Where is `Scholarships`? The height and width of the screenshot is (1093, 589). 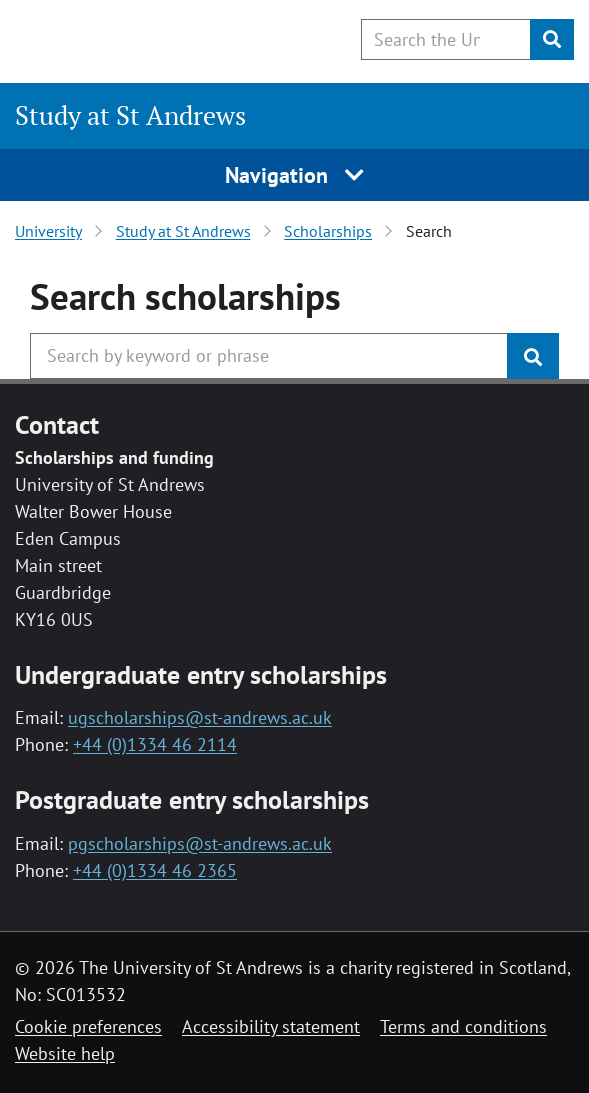
Scholarships is located at coordinates (328, 231).